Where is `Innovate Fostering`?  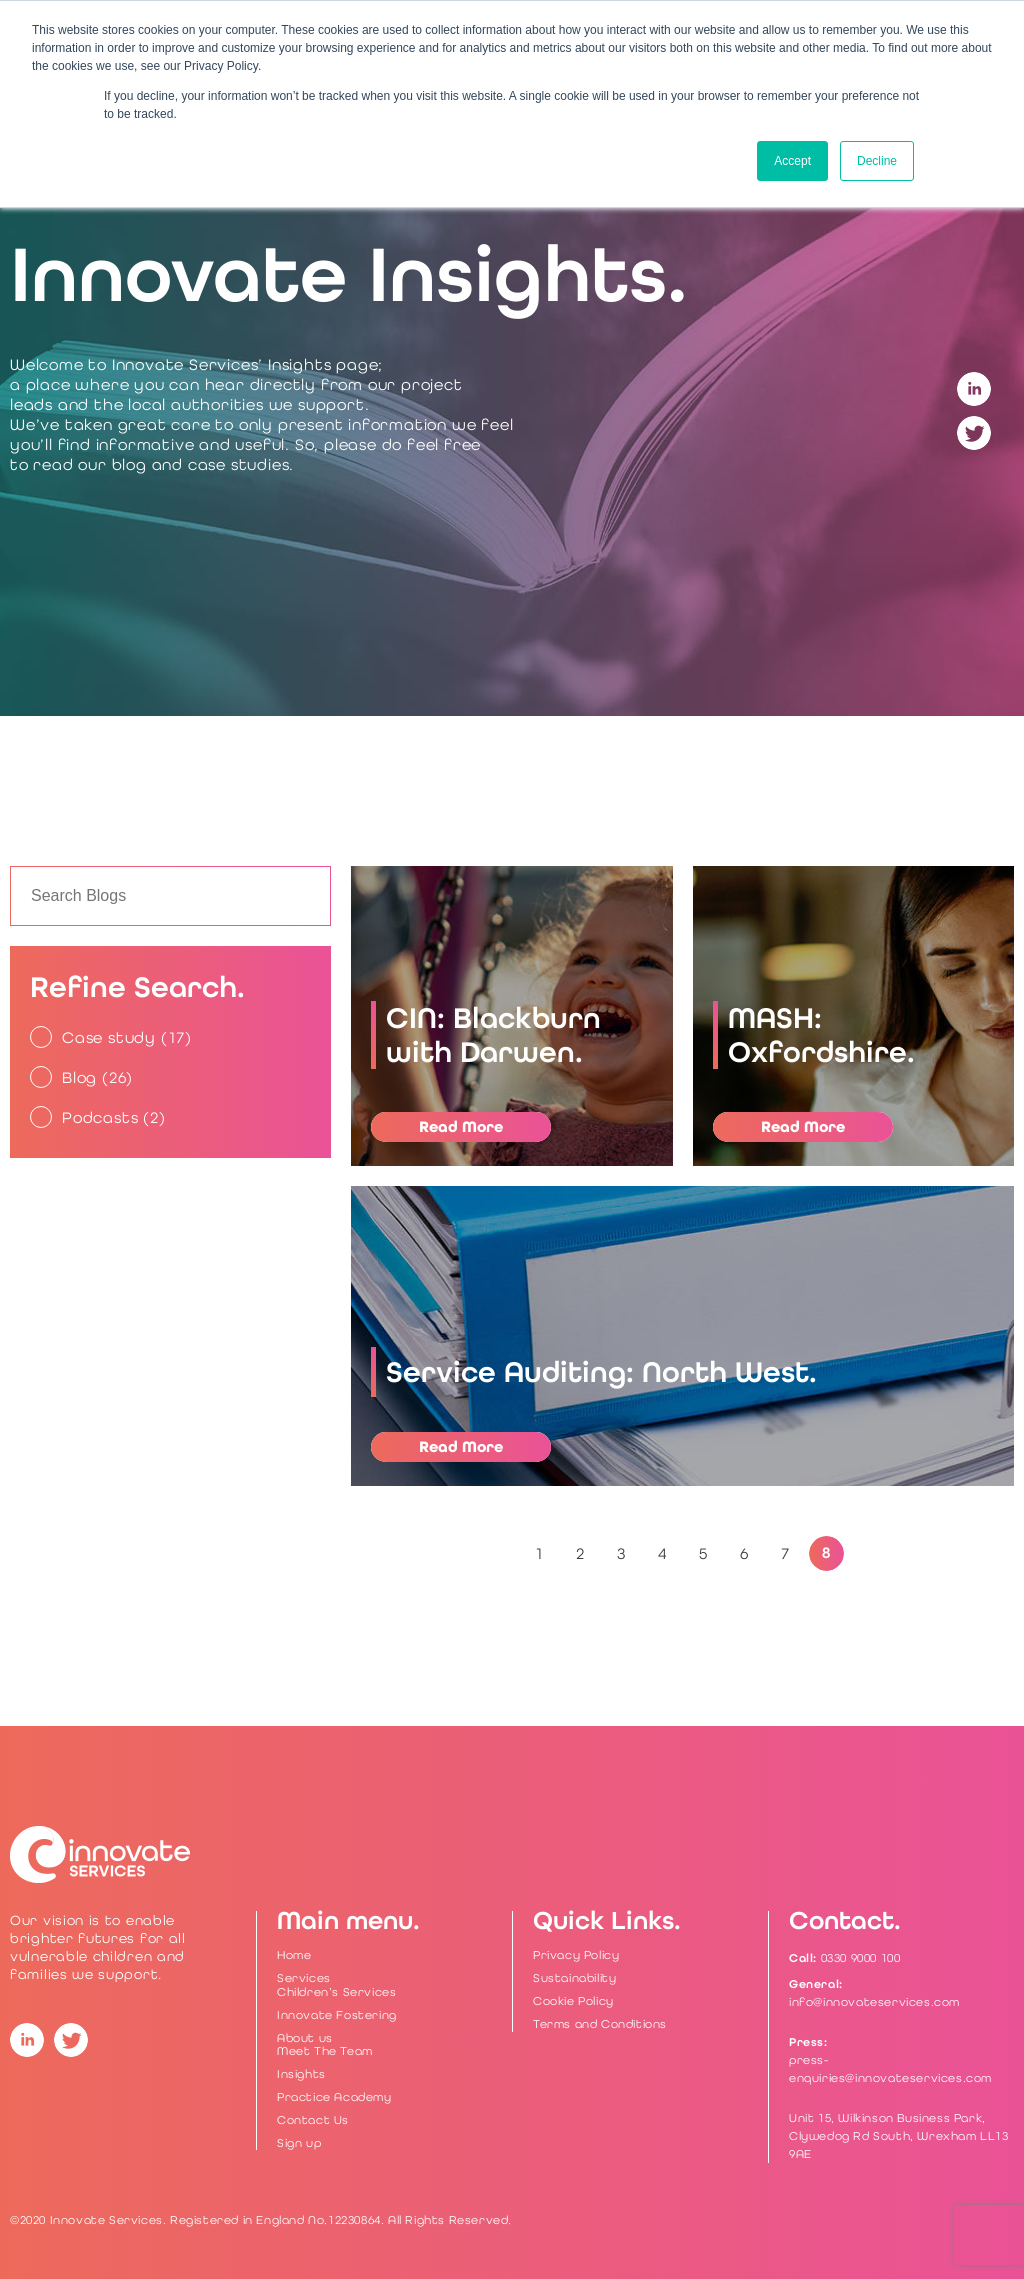 Innovate Fostering is located at coordinates (337, 2015).